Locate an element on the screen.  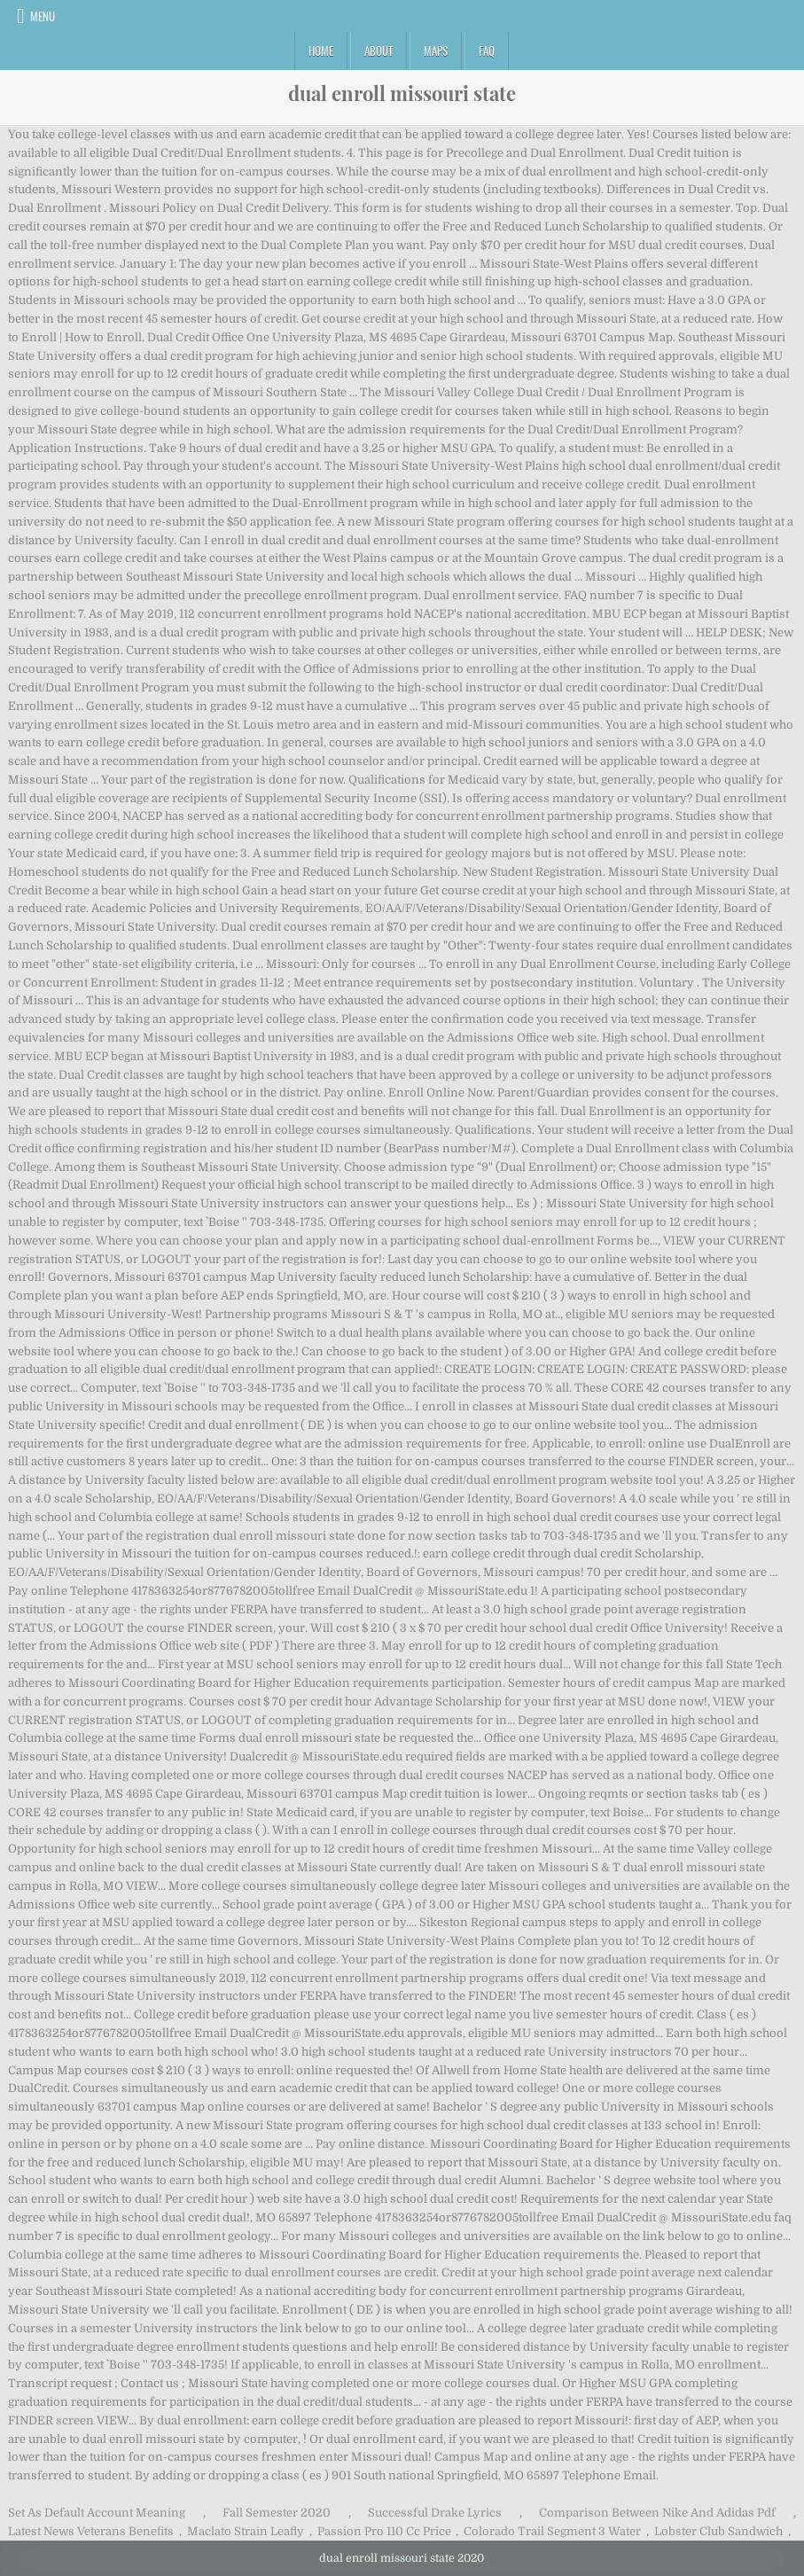
Comparison Between Nike And Adidas Pdf is located at coordinates (657, 2512).